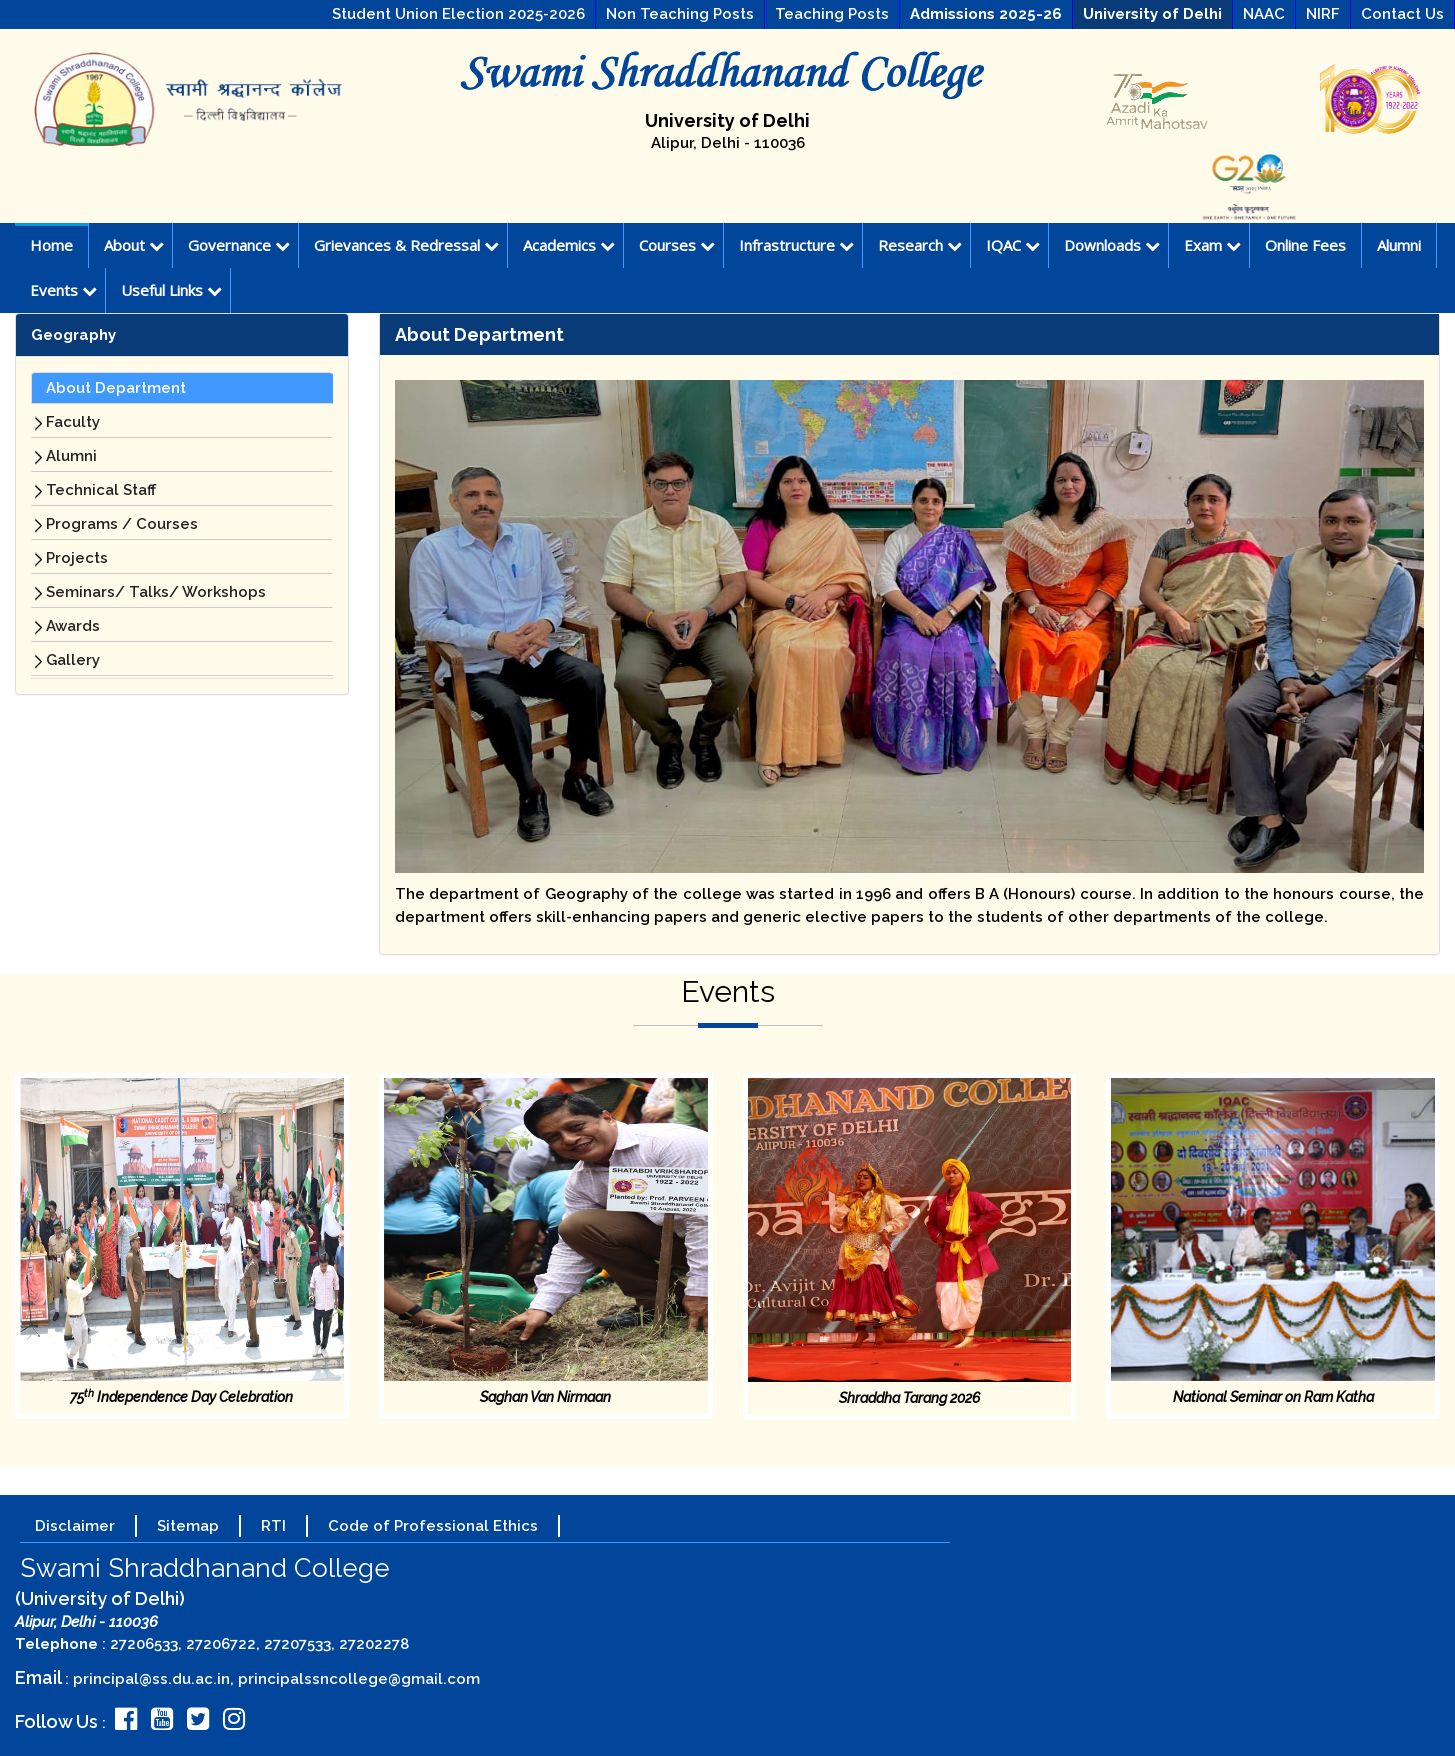 The width and height of the screenshot is (1455, 1756). I want to click on principalssncollege@gmail.com, so click(359, 1679).